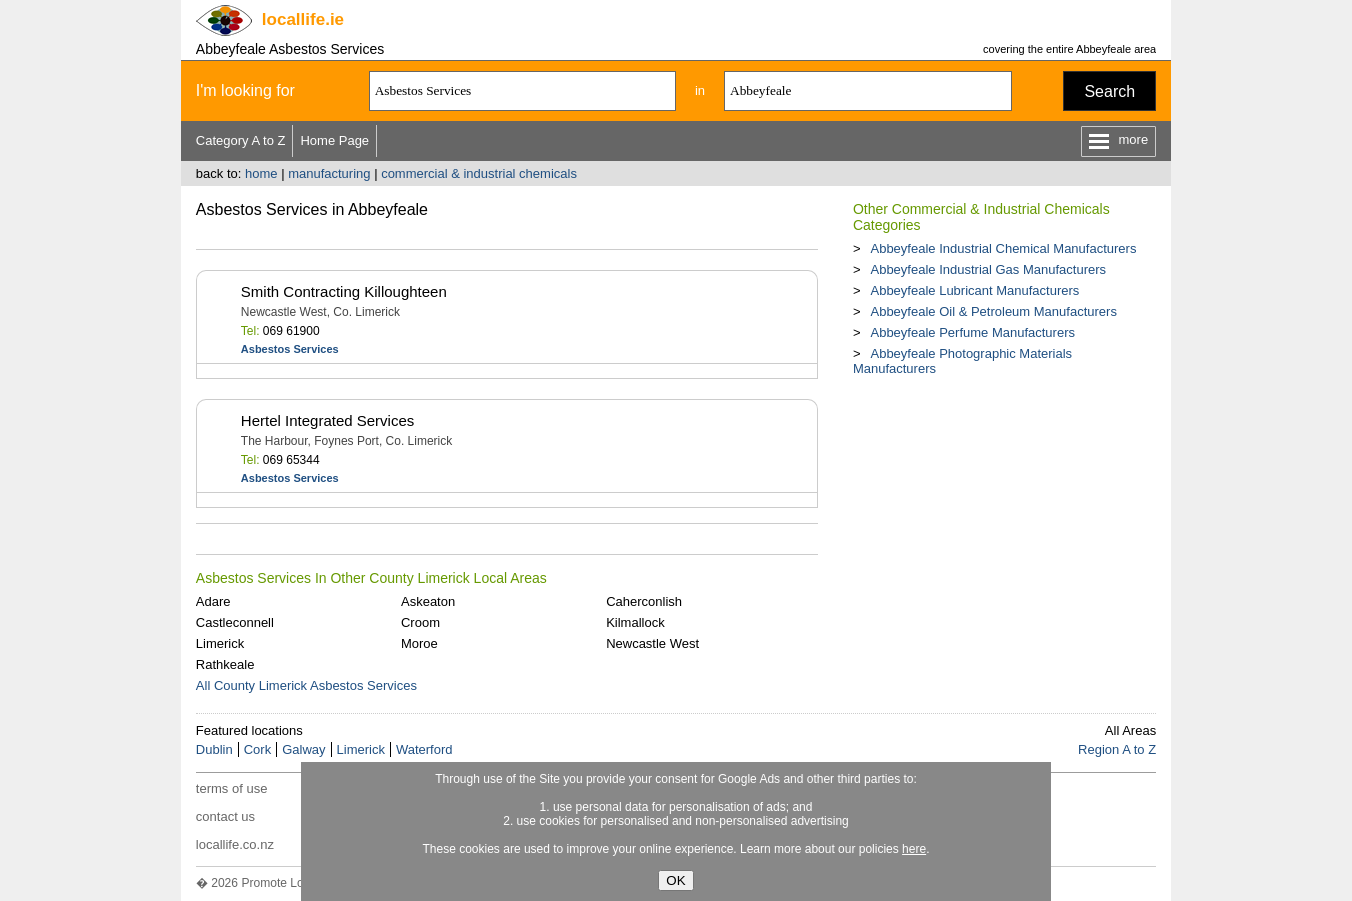 Image resolution: width=1352 pixels, height=901 pixels. I want to click on .ie, so click(303, 19).